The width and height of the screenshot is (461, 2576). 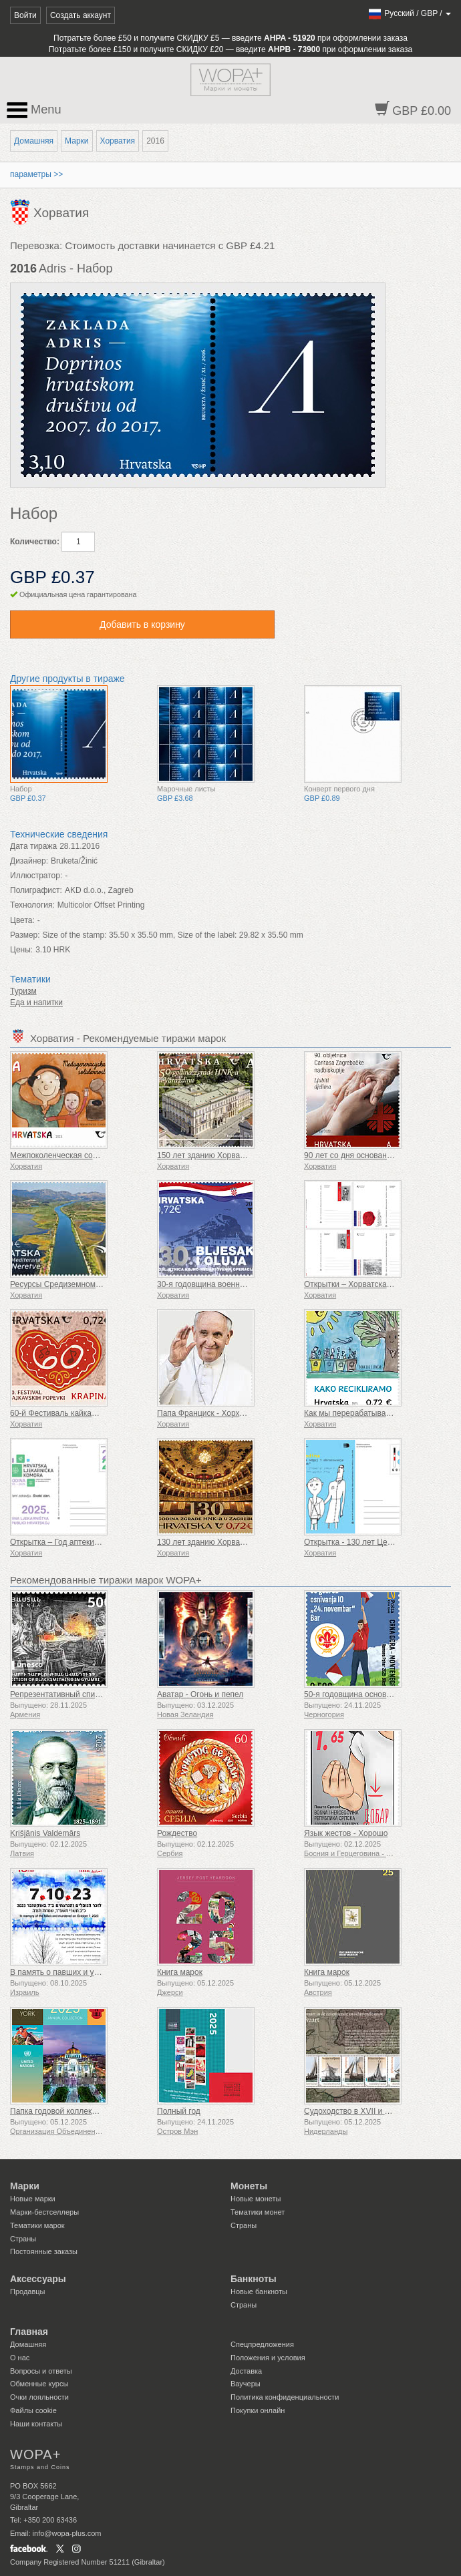 I want to click on Марки, so click(x=76, y=141).